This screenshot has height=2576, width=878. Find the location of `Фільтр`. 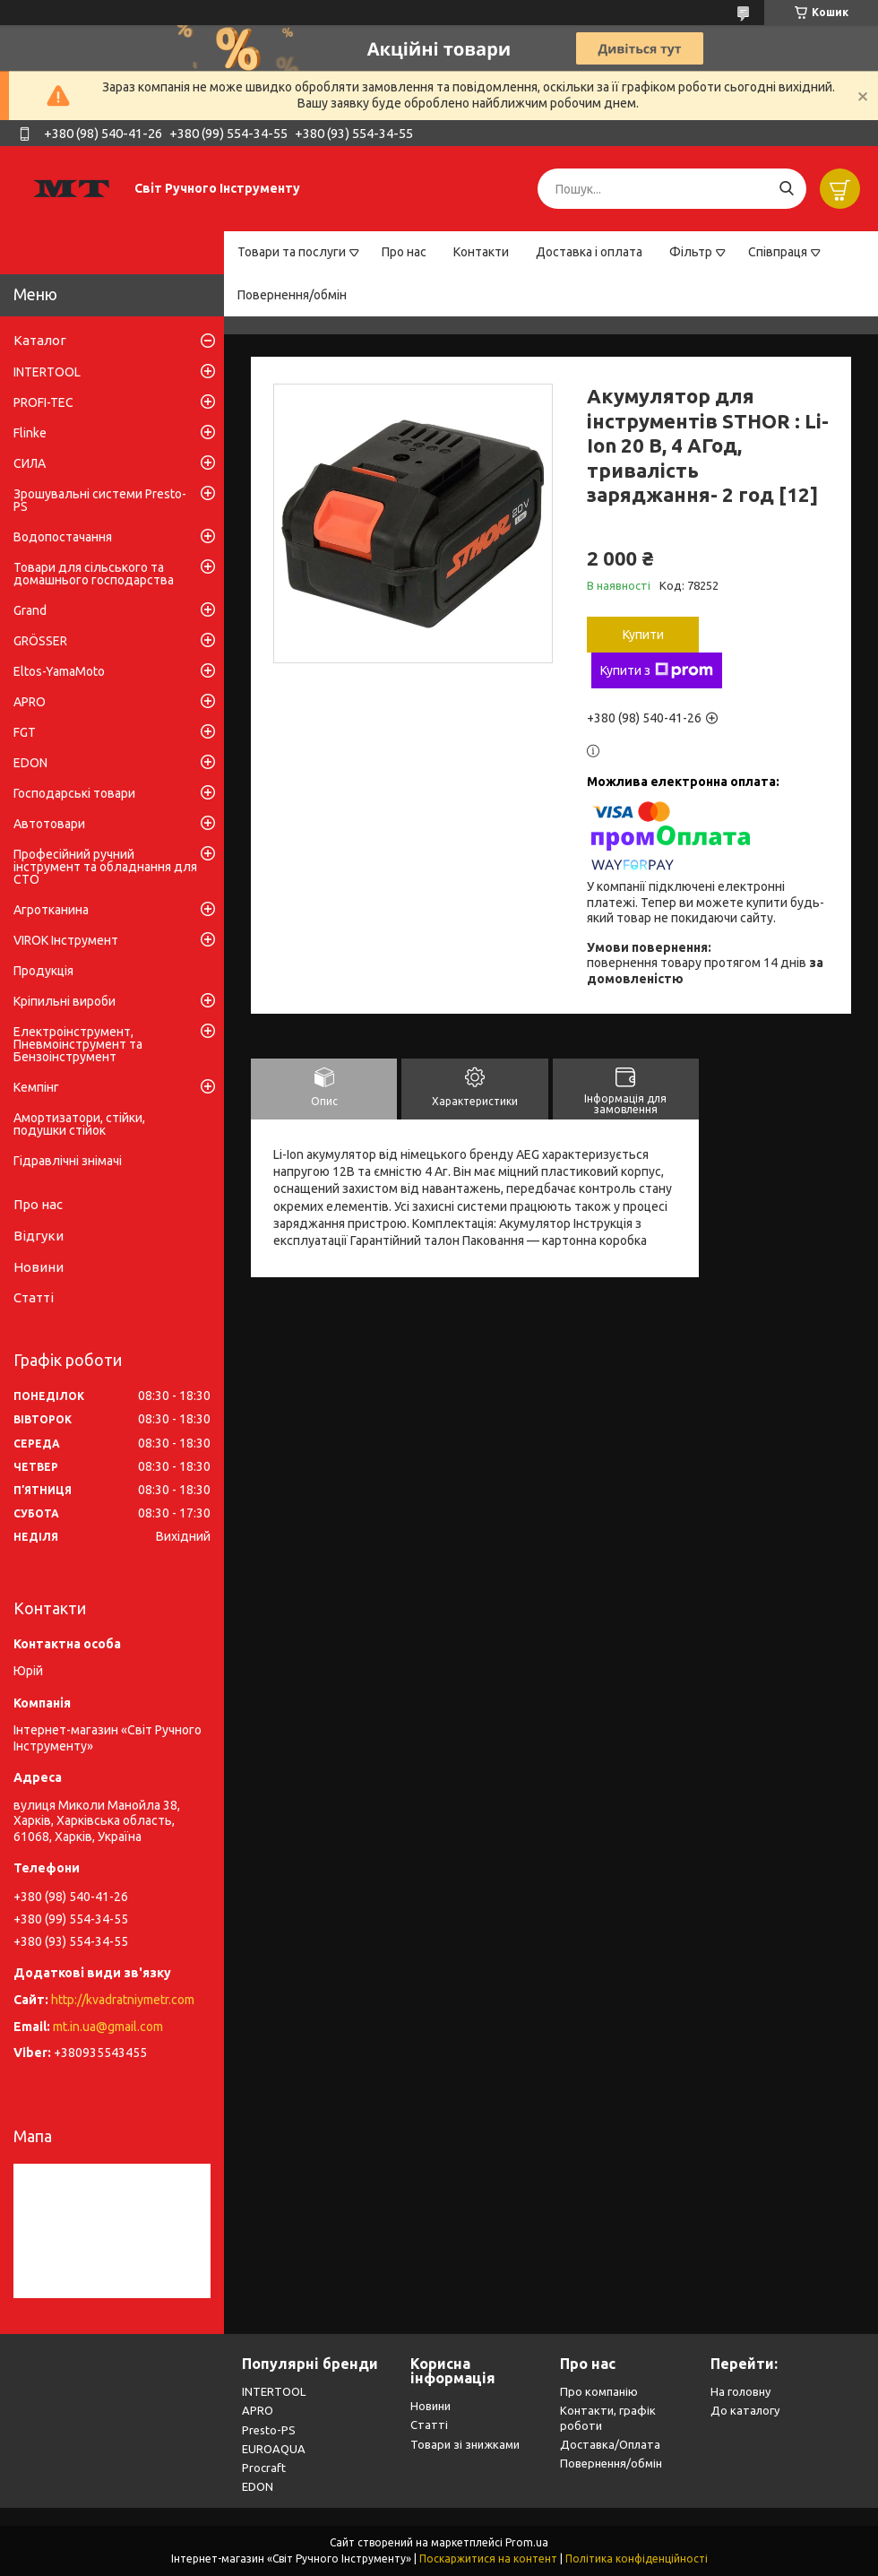

Фільтр is located at coordinates (690, 252).